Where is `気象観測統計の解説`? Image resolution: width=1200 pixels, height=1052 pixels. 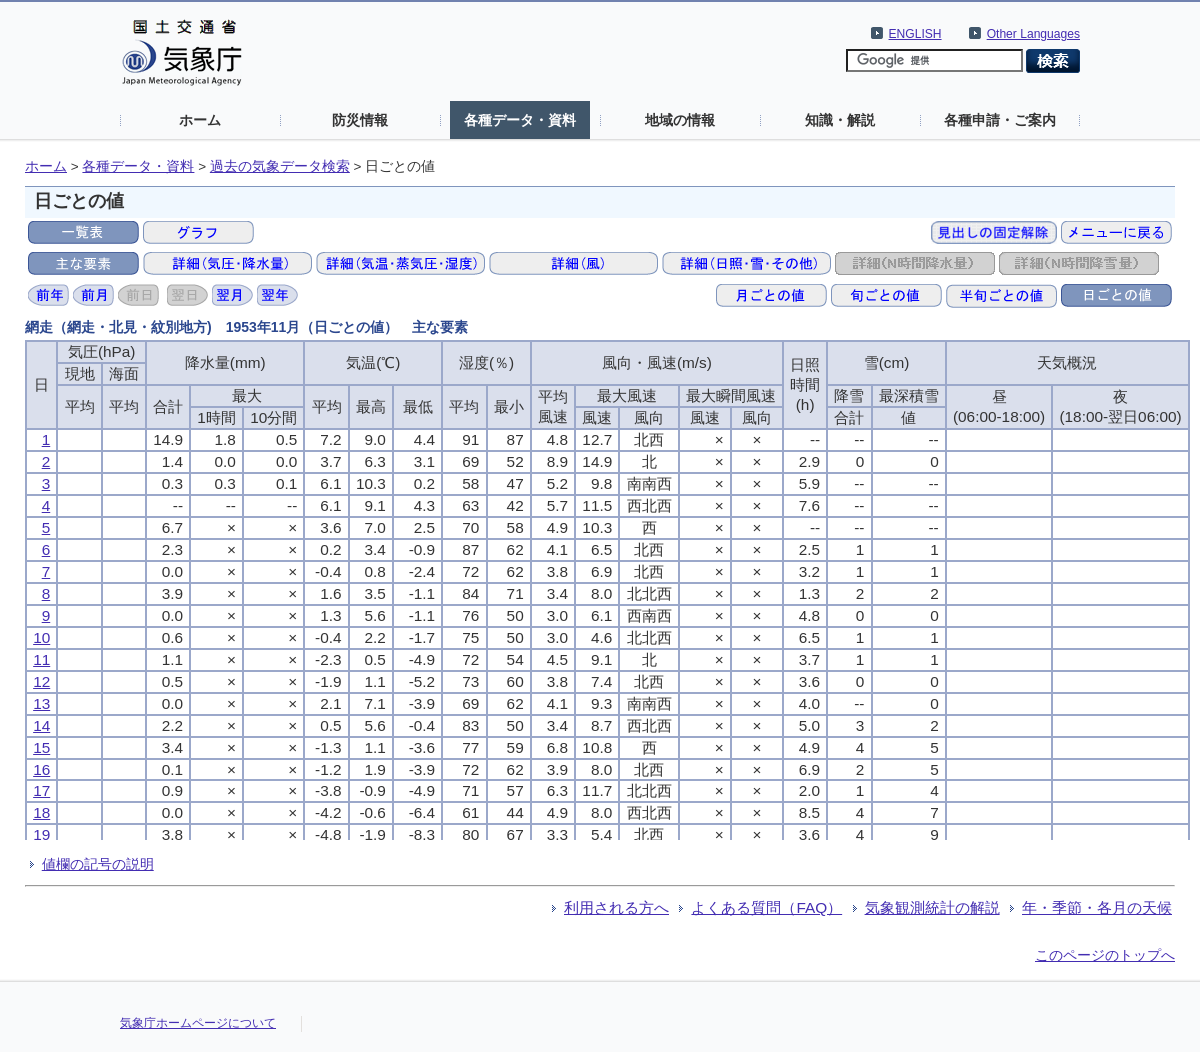
気象観測統計の解説 is located at coordinates (932, 907).